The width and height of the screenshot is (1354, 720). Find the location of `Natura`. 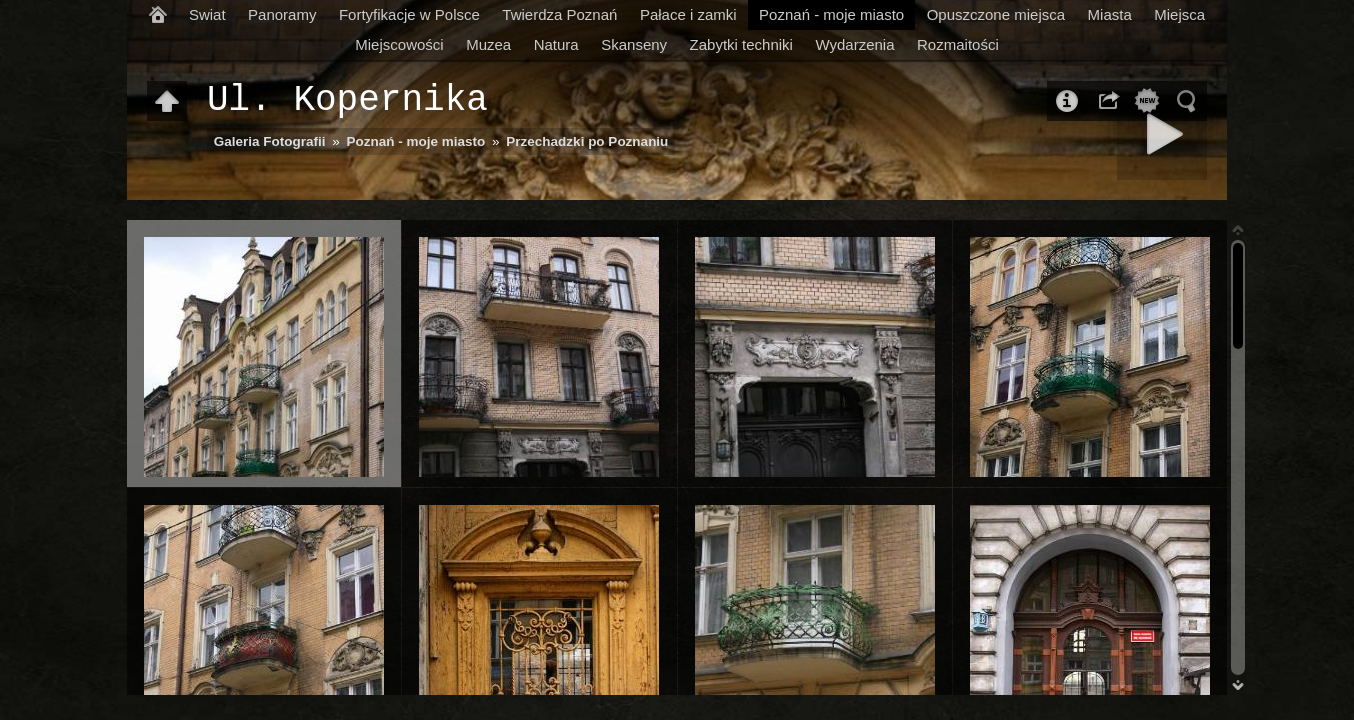

Natura is located at coordinates (556, 44).